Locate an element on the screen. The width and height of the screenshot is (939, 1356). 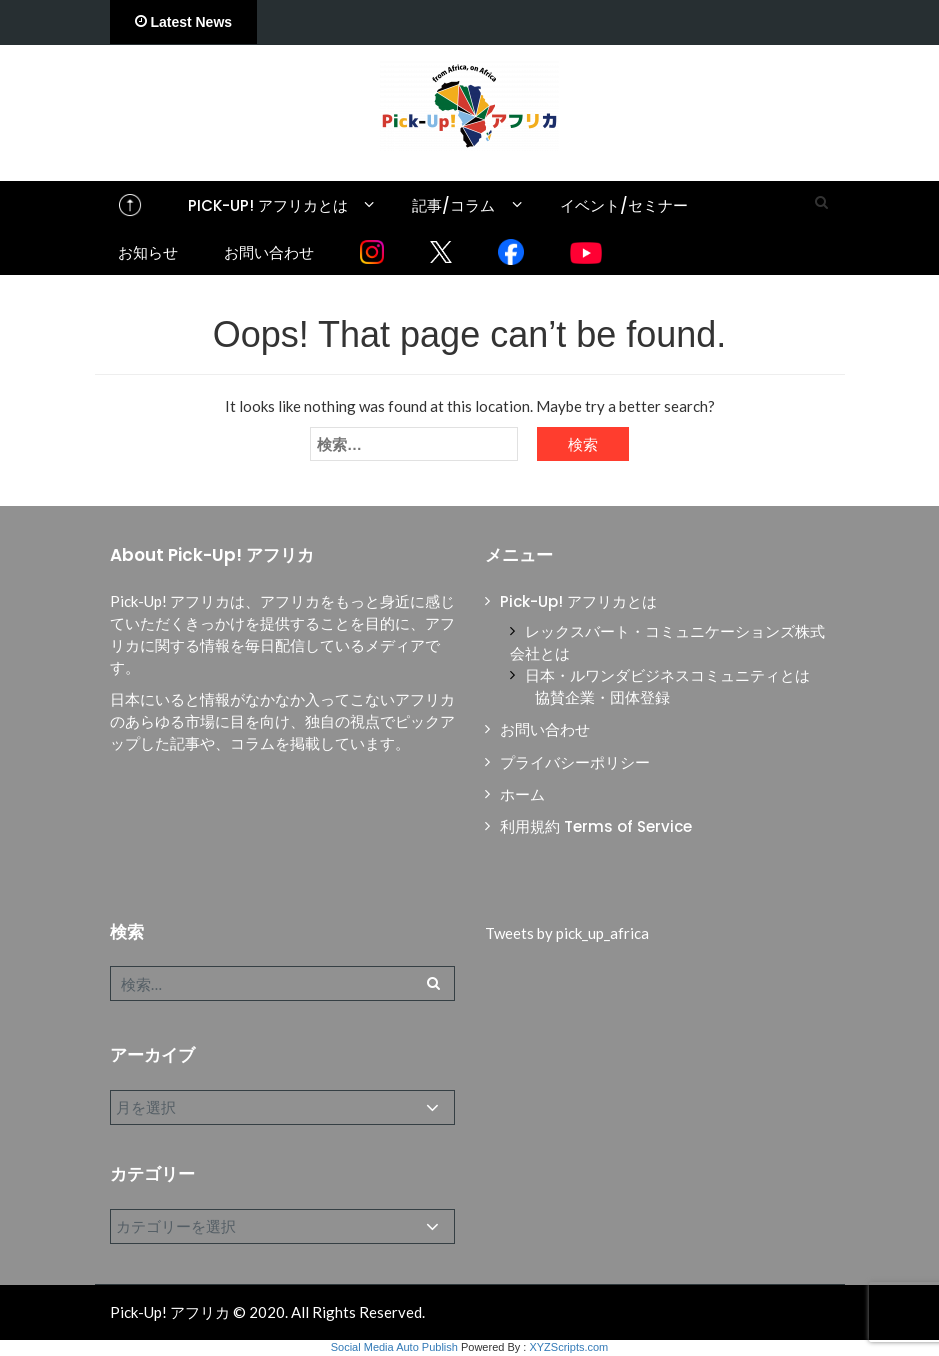
プライバシーポリシー is located at coordinates (575, 762).